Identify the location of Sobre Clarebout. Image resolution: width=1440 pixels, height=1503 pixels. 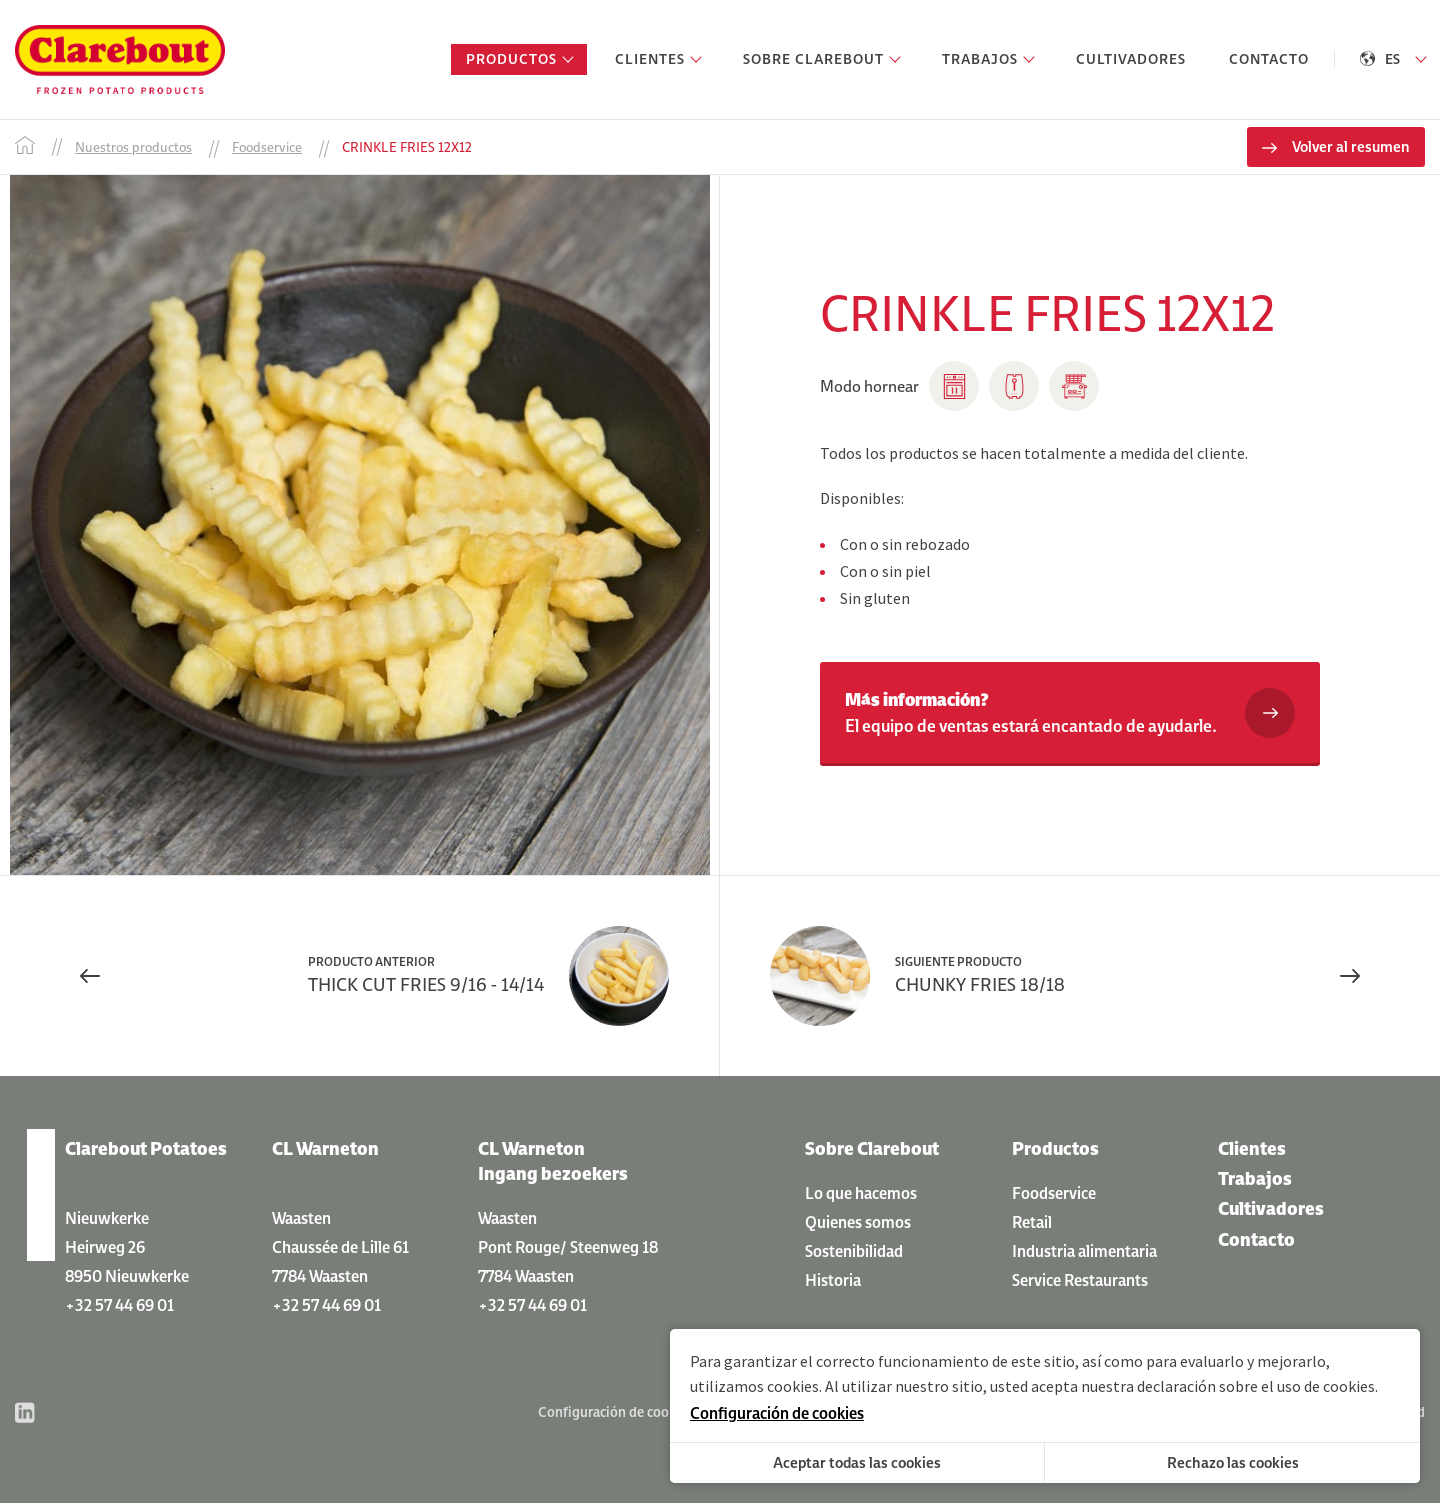
(872, 1148).